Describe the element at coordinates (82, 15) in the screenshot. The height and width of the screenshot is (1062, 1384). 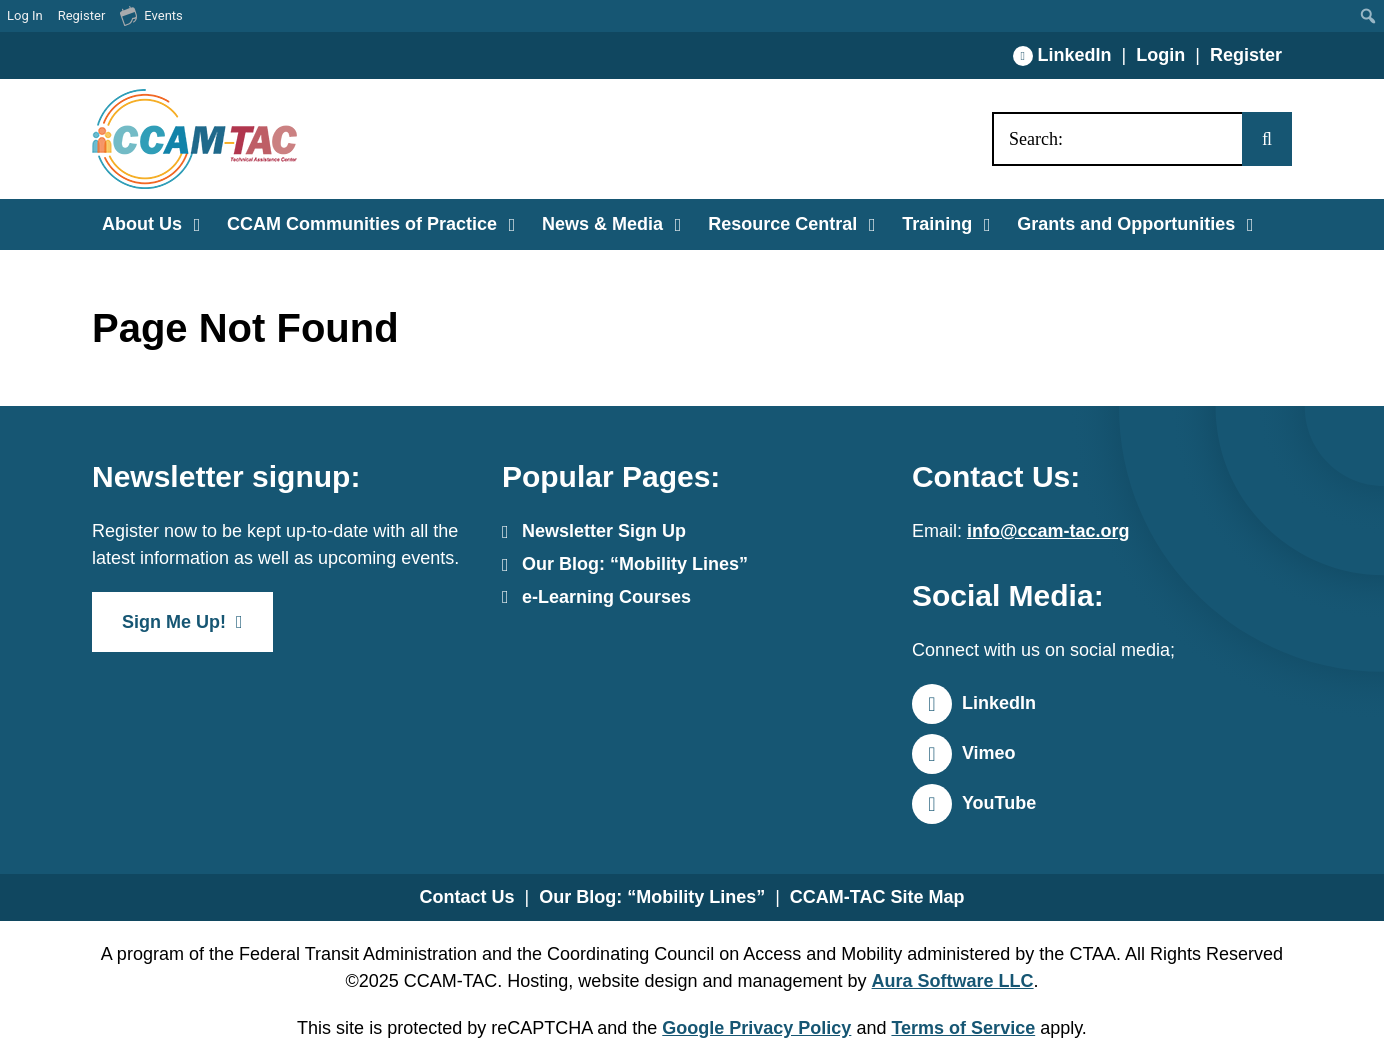
I see `Register [menuitem]` at that location.